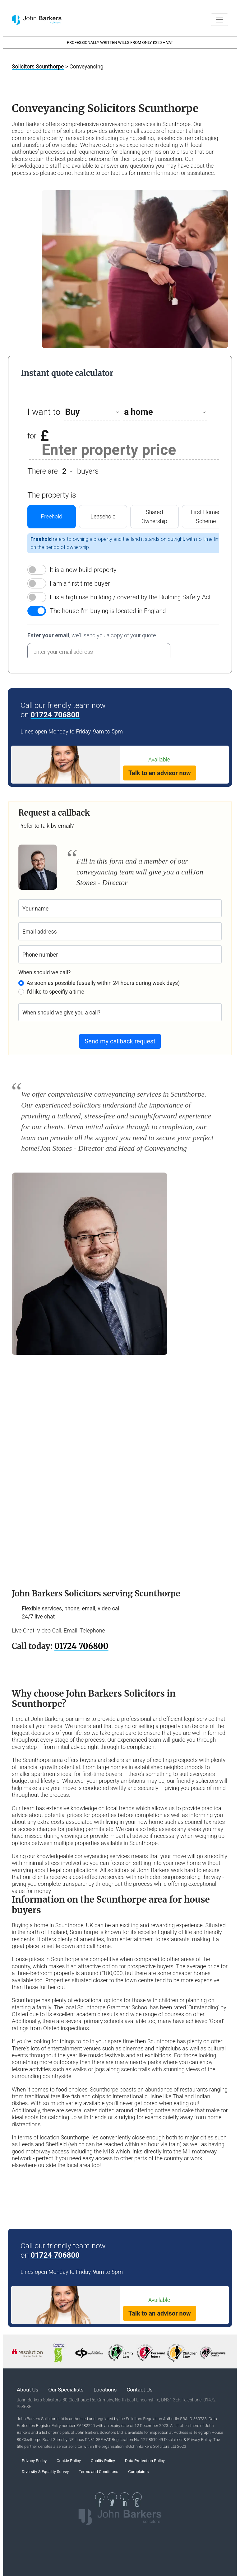 The height and width of the screenshot is (2576, 240). What do you see at coordinates (145, 2460) in the screenshot?
I see `Data Protection Policy` at bounding box center [145, 2460].